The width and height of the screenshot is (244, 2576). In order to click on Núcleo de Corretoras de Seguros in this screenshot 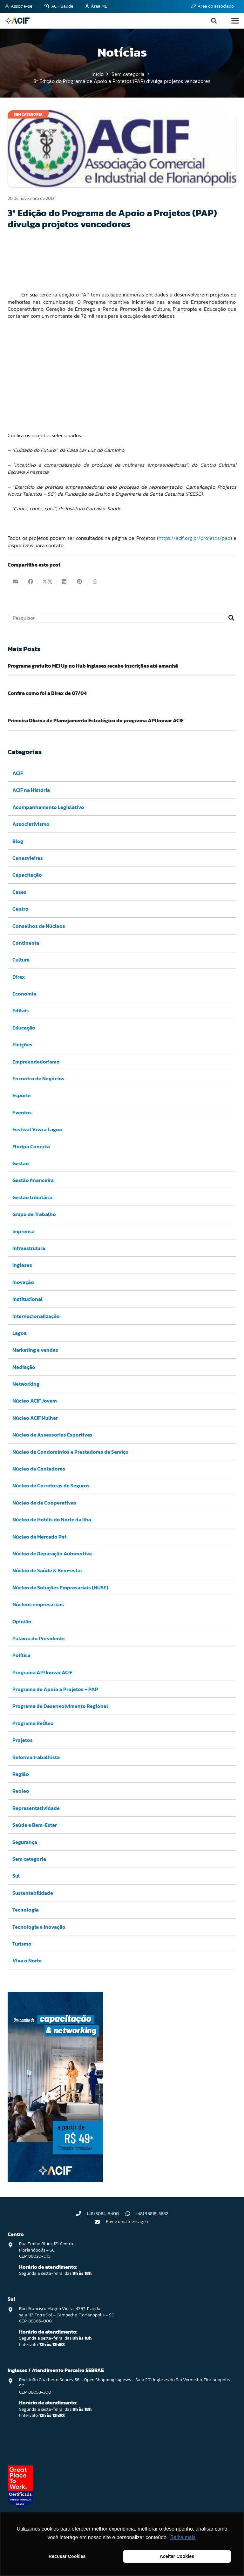, I will do `click(51, 1486)`.